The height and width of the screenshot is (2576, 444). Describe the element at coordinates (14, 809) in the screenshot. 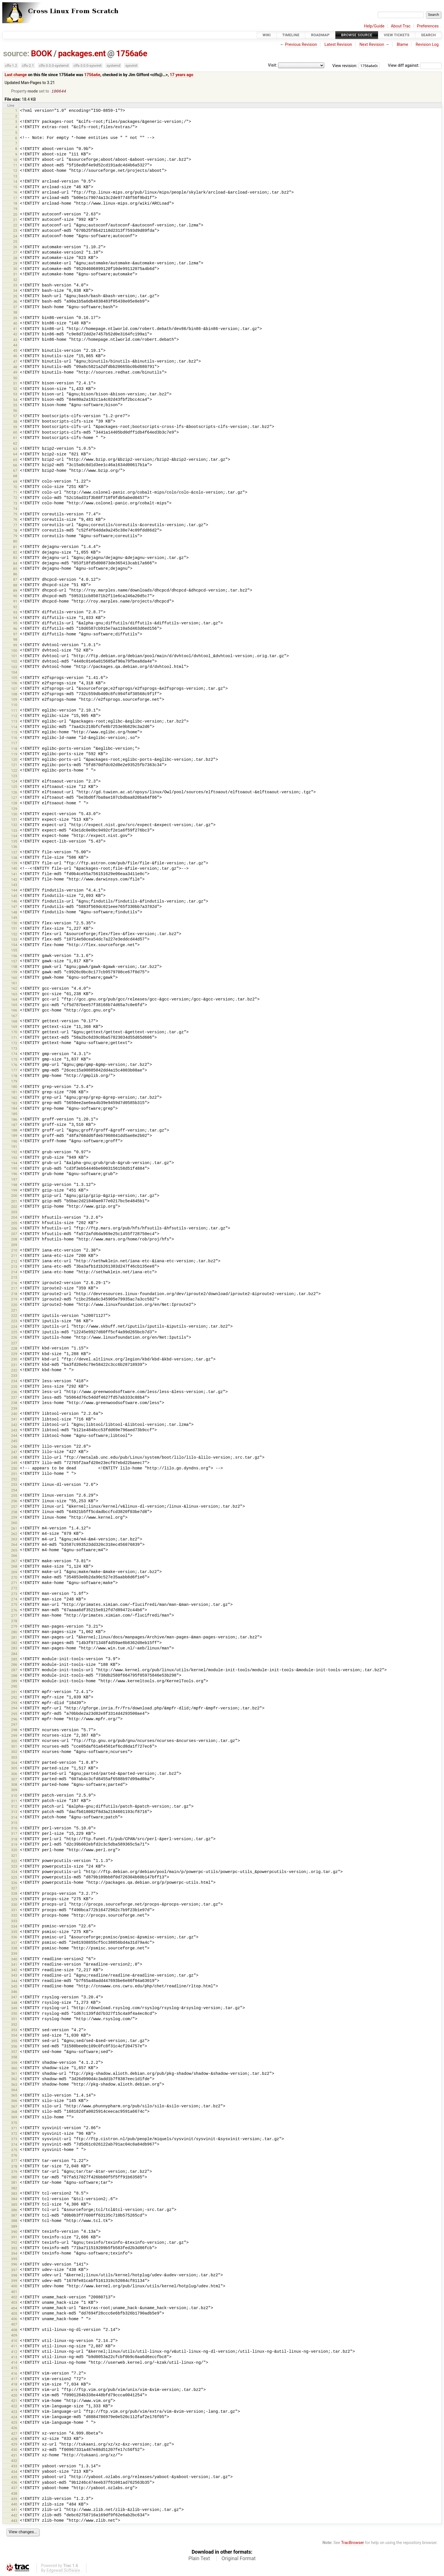

I see `129` at that location.